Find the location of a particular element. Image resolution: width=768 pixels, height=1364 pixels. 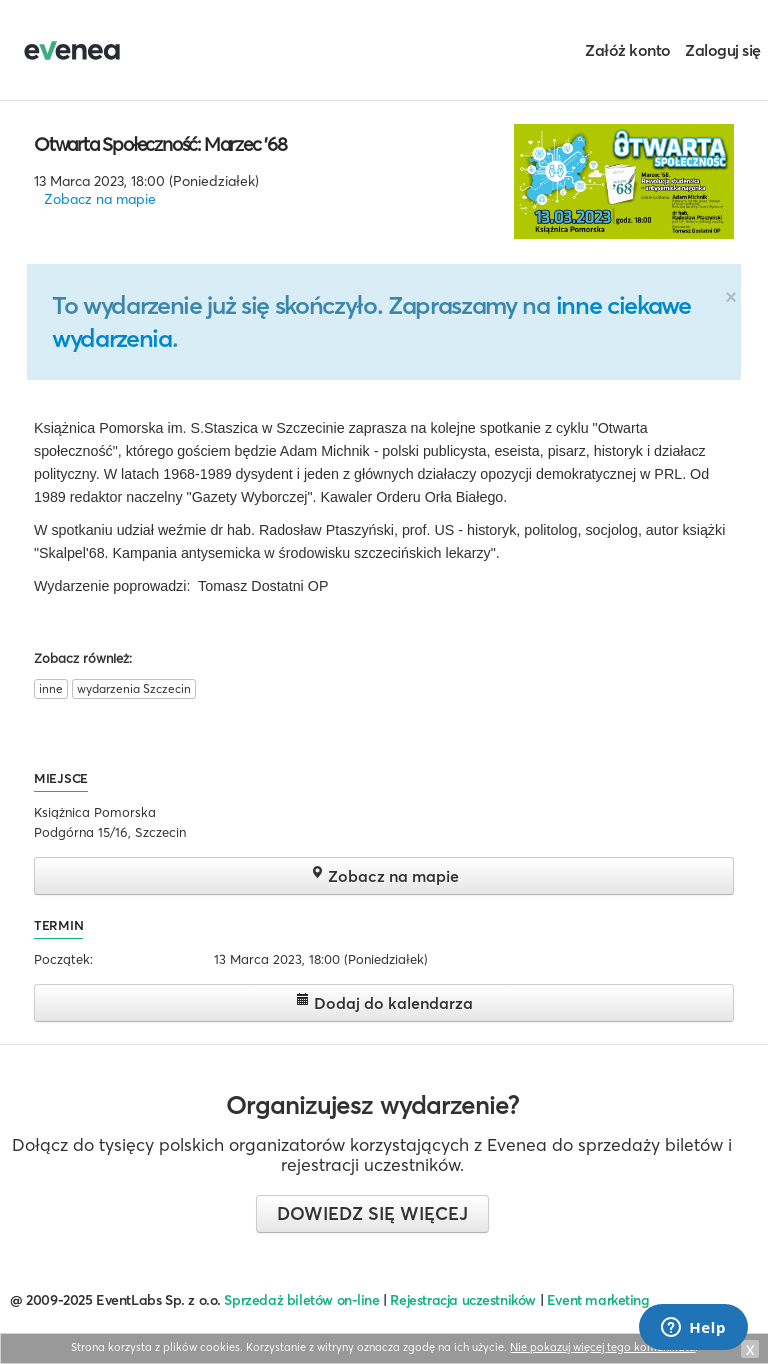

Sprzedaż biletów on-line is located at coordinates (301, 1300).